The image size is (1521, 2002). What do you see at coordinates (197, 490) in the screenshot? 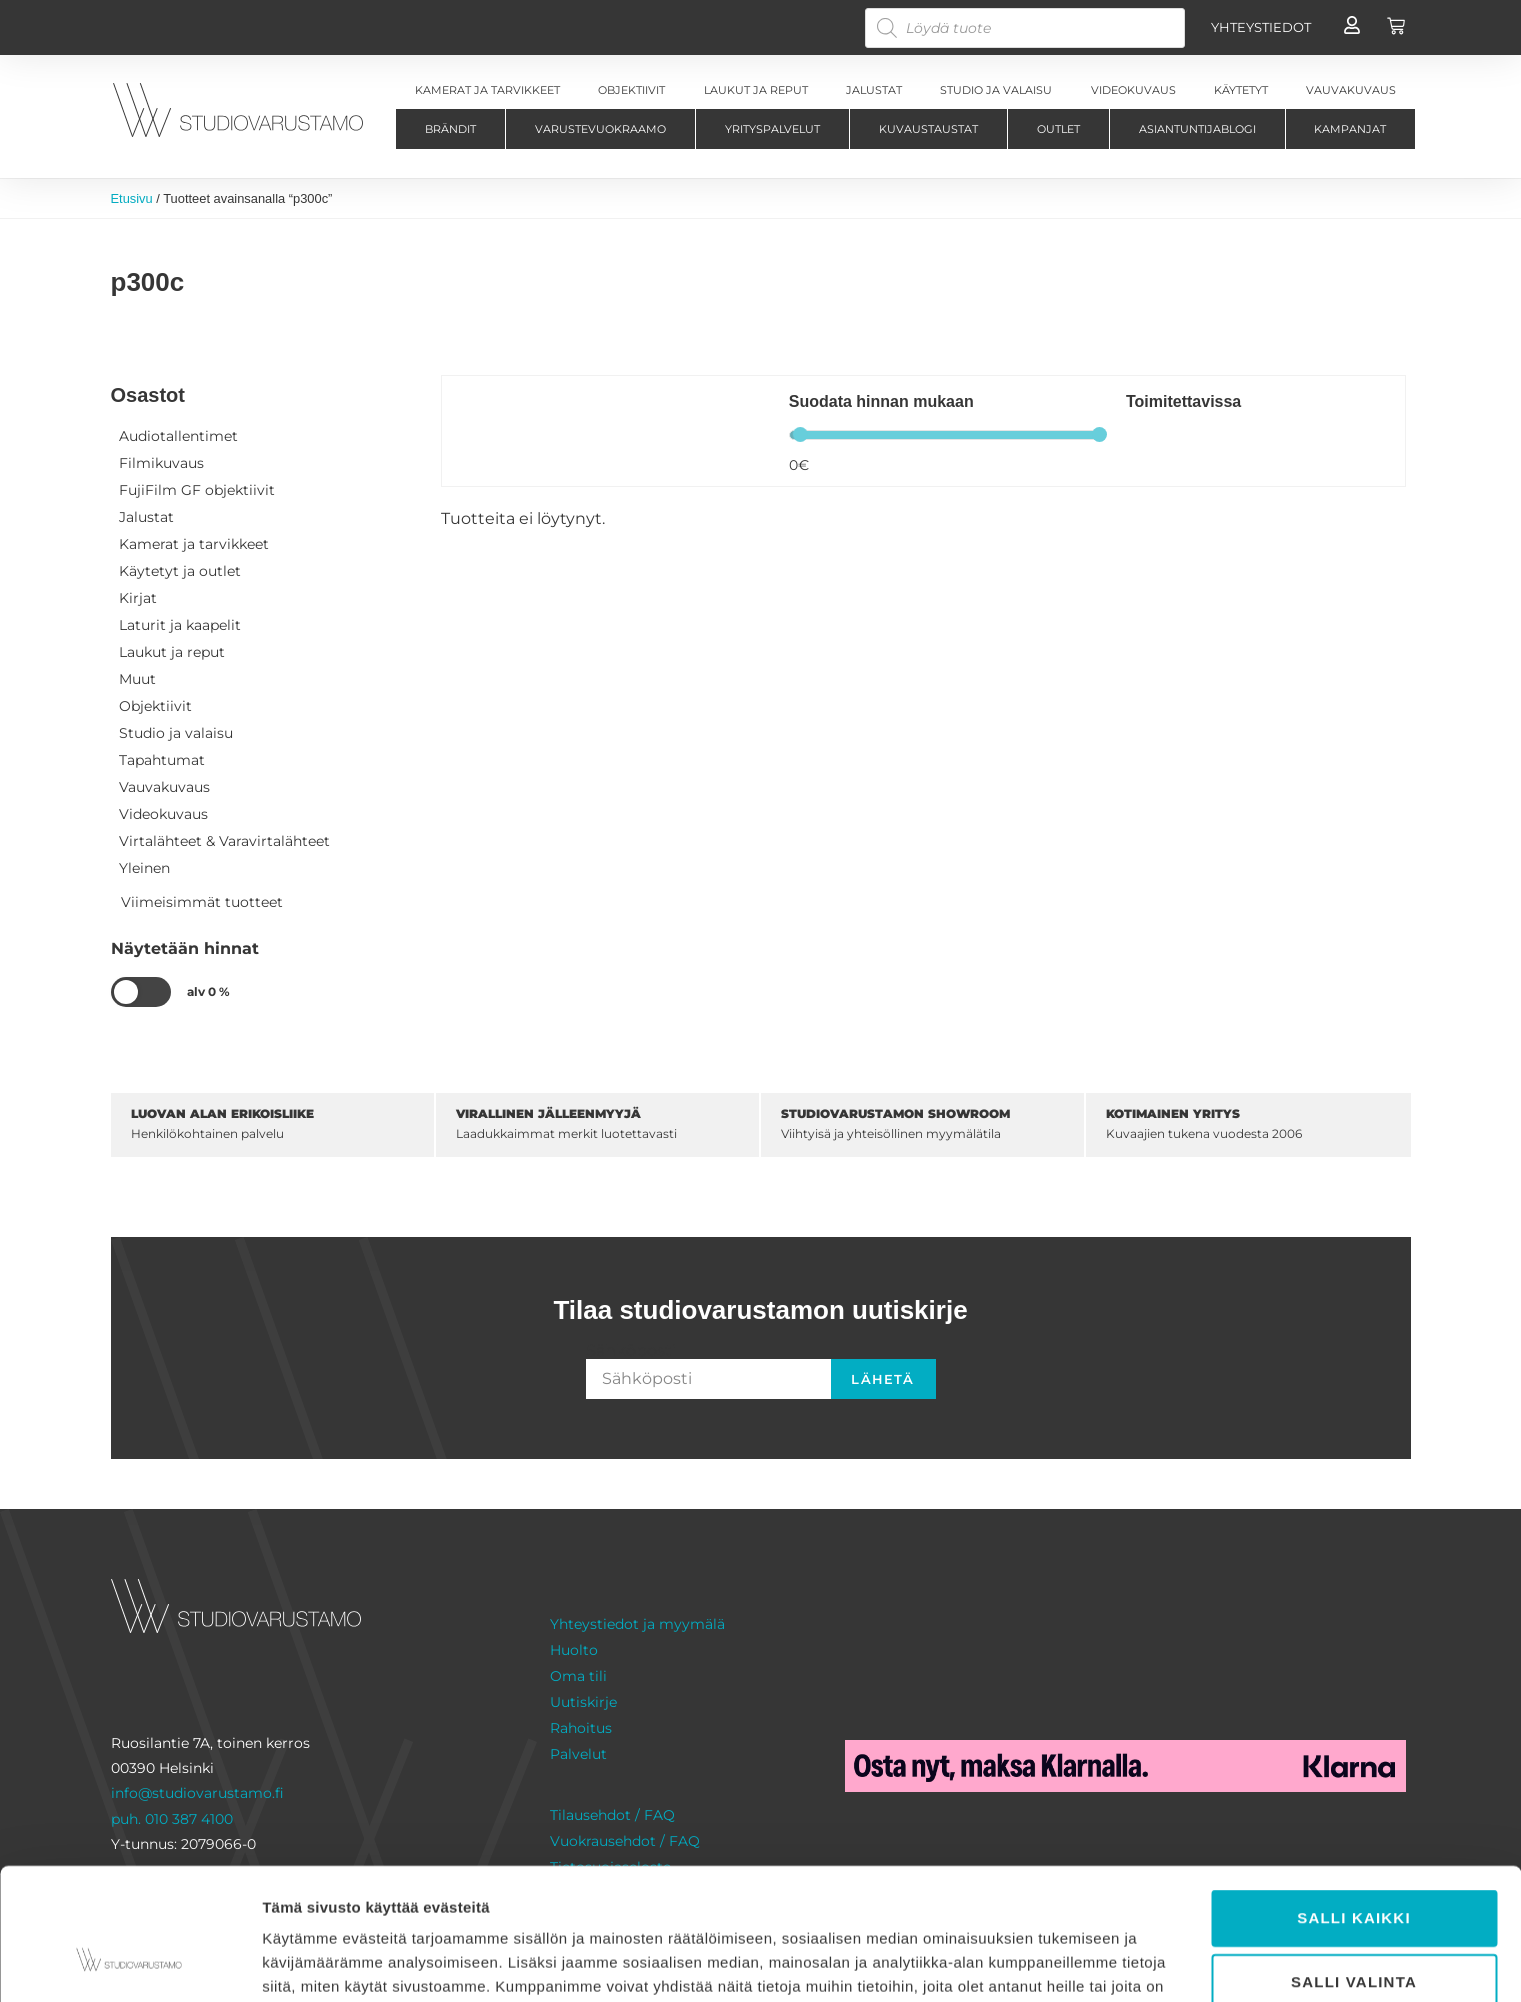
I see `FujiFilm GF objektiivit` at bounding box center [197, 490].